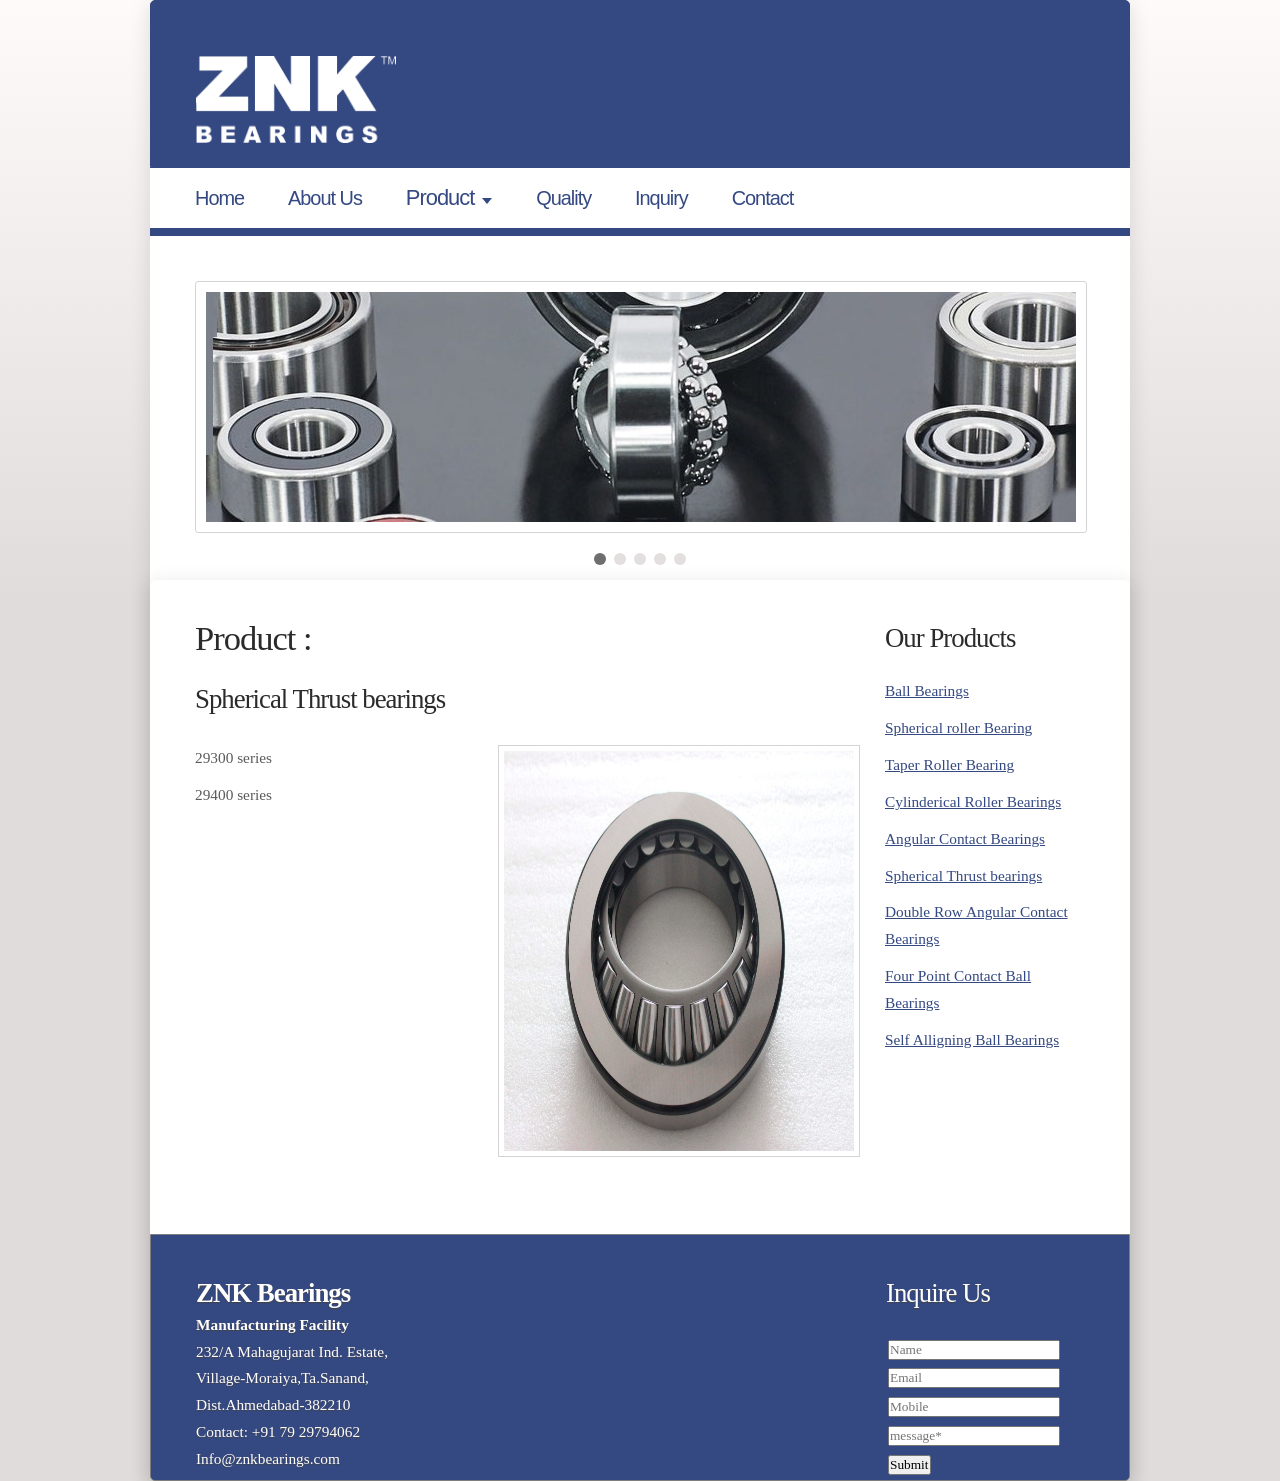  I want to click on Contact, so click(763, 198).